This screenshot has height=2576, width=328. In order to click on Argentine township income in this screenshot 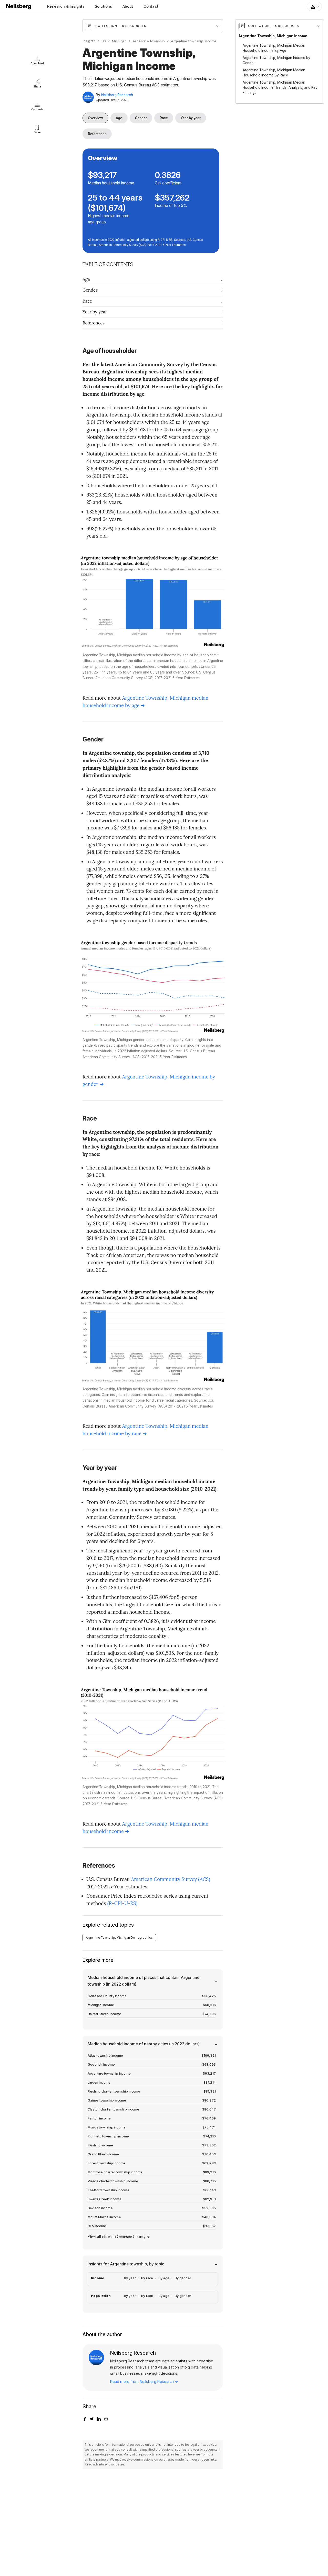, I will do `click(109, 2073)`.